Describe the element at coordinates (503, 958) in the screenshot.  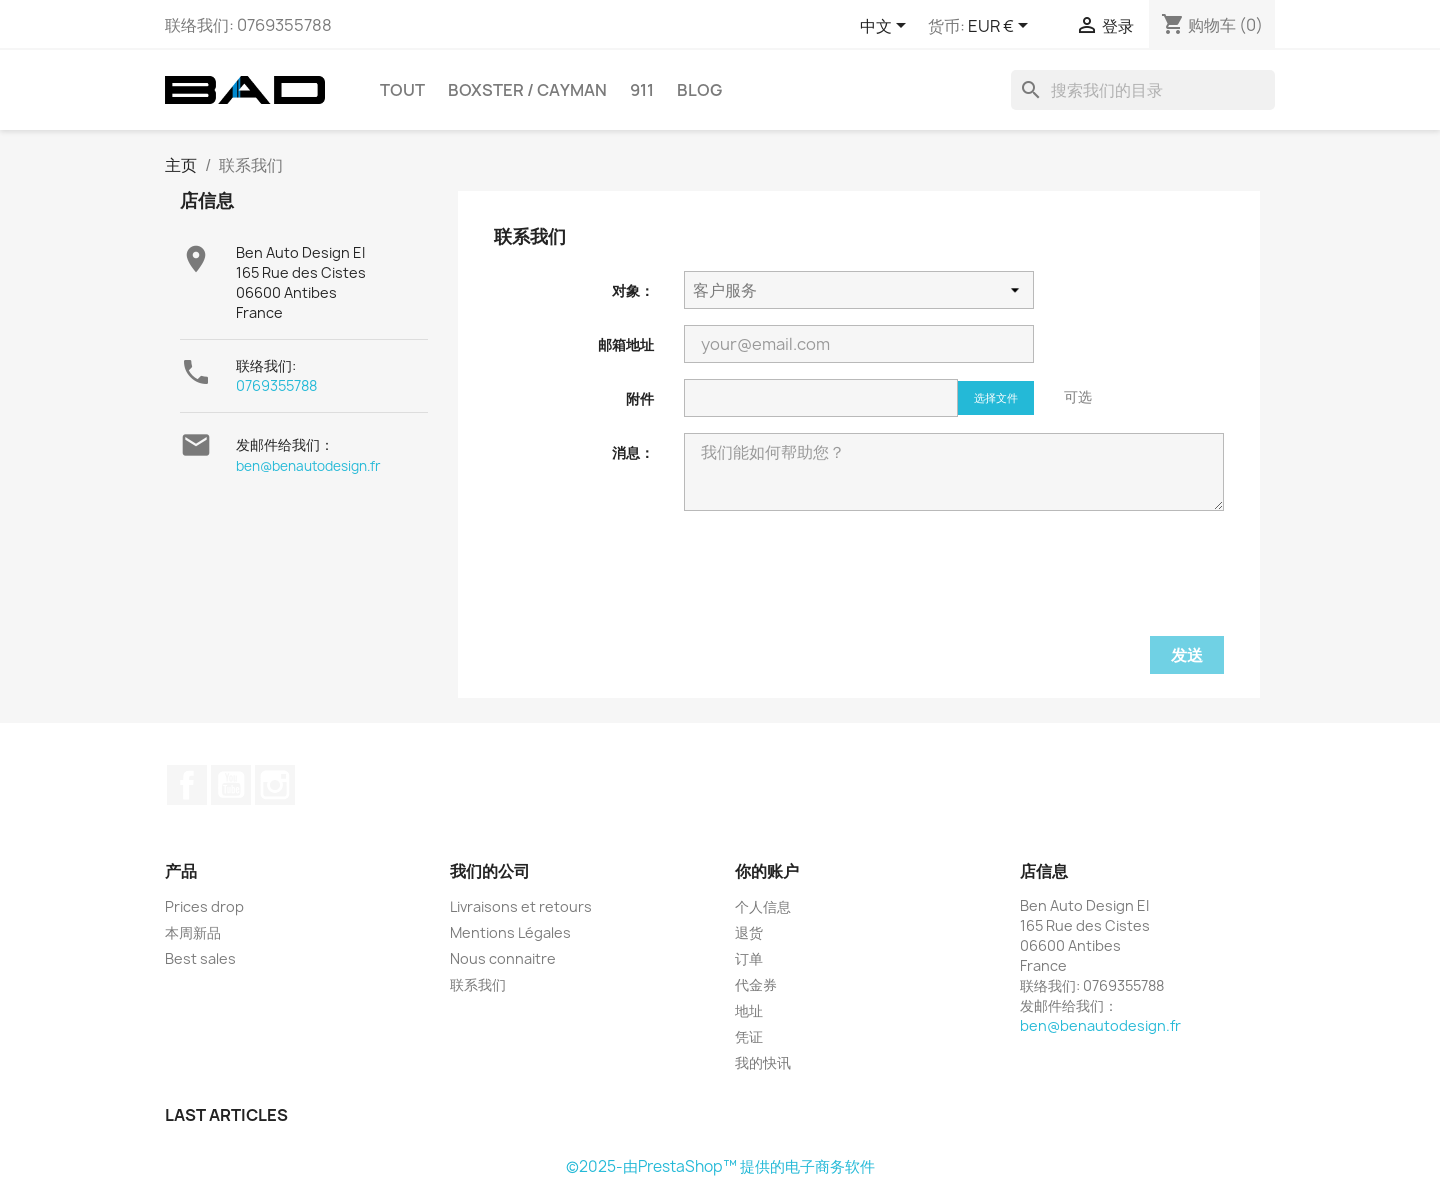
I see `Nous connaitre` at that location.